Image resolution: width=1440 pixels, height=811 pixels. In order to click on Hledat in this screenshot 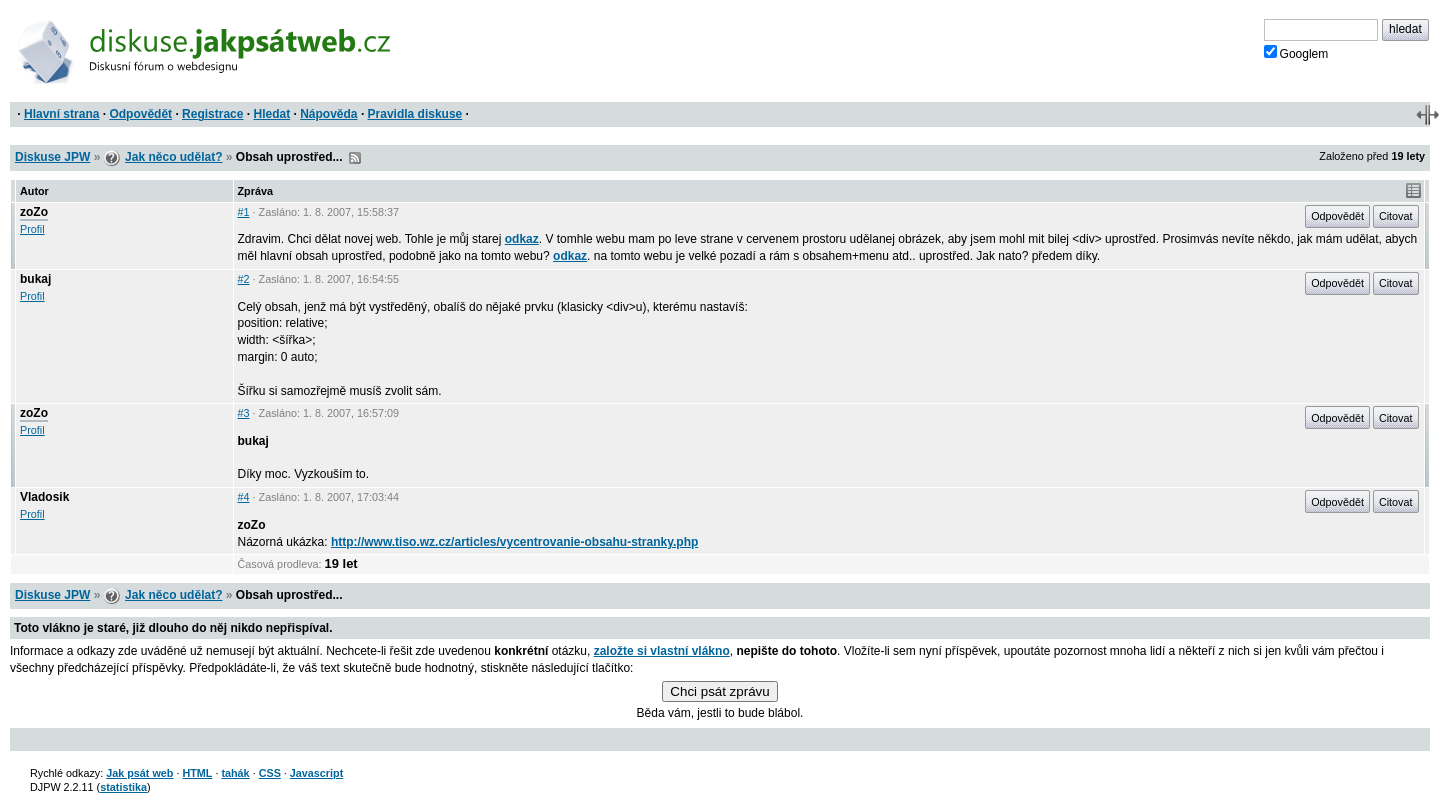, I will do `click(271, 114)`.